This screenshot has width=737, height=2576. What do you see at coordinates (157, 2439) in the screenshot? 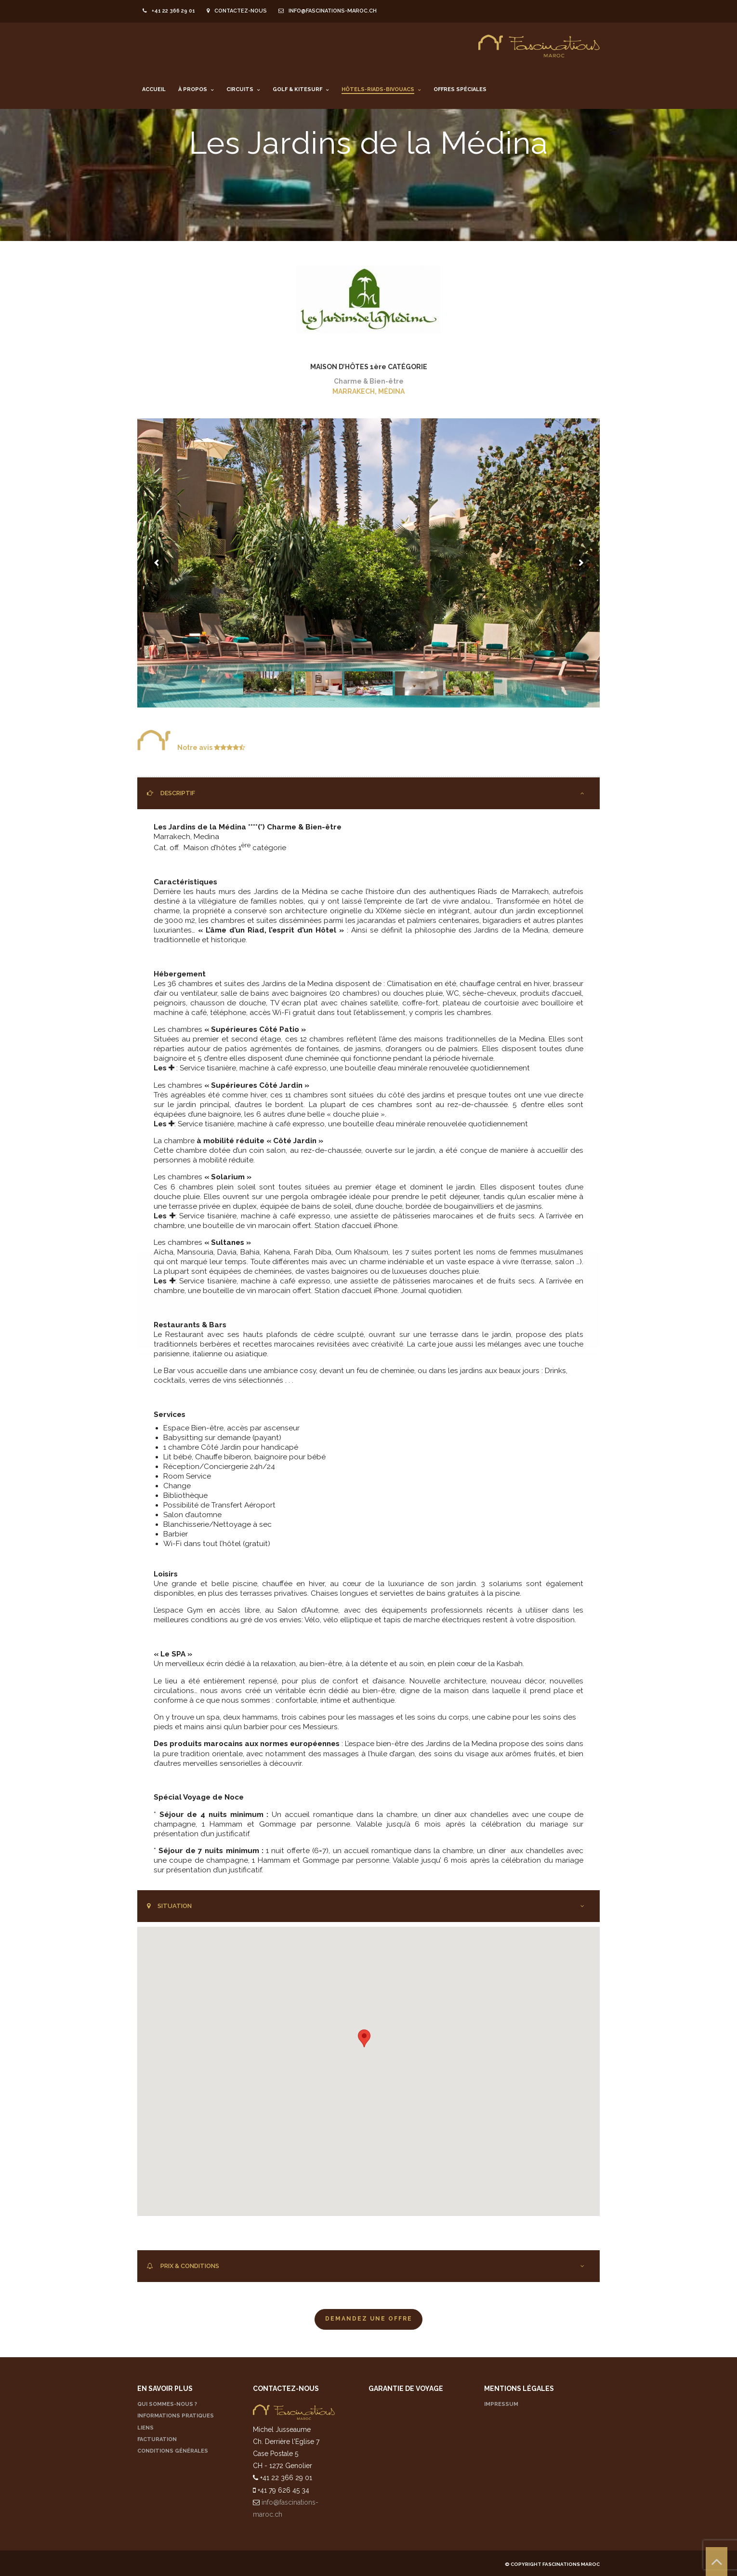
I see `FACTURATION` at bounding box center [157, 2439].